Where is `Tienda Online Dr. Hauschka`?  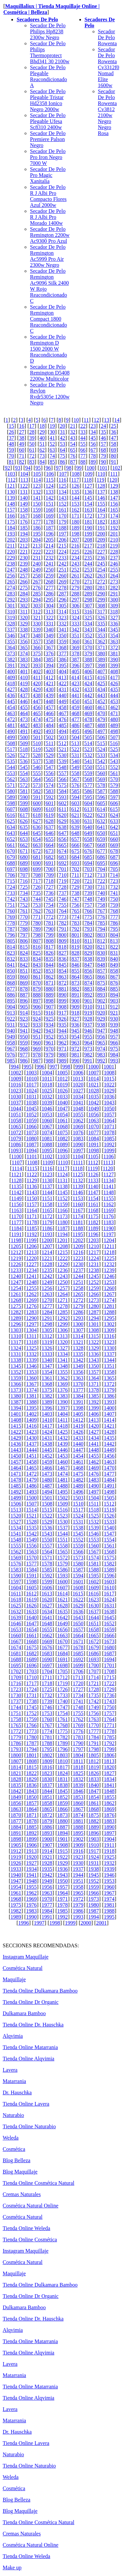
Tienda Online Dr. Hauschka is located at coordinates (33, 2024).